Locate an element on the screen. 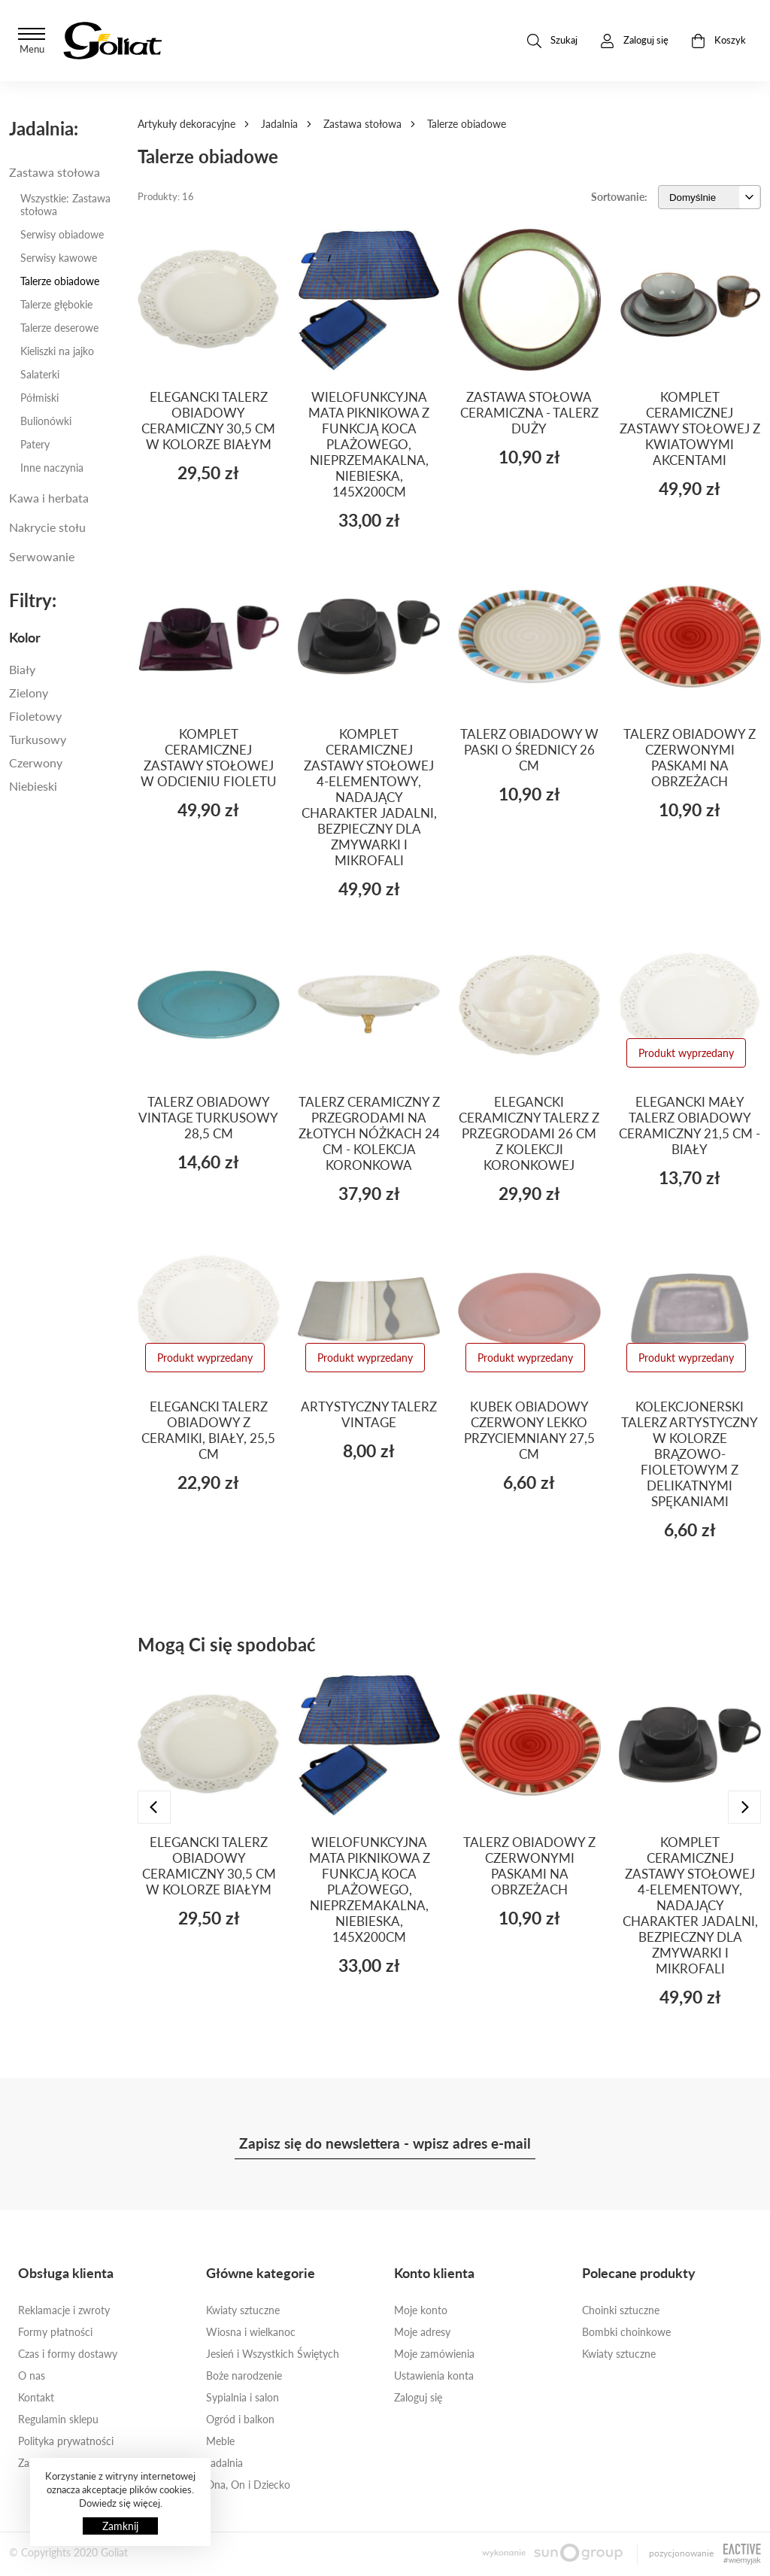 This screenshot has height=2576, width=770. Kwiaty sztuczne is located at coordinates (243, 2310).